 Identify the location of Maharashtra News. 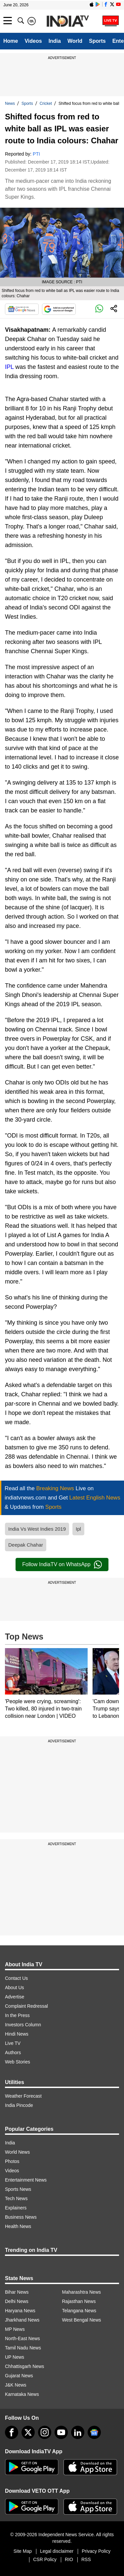
(81, 2292).